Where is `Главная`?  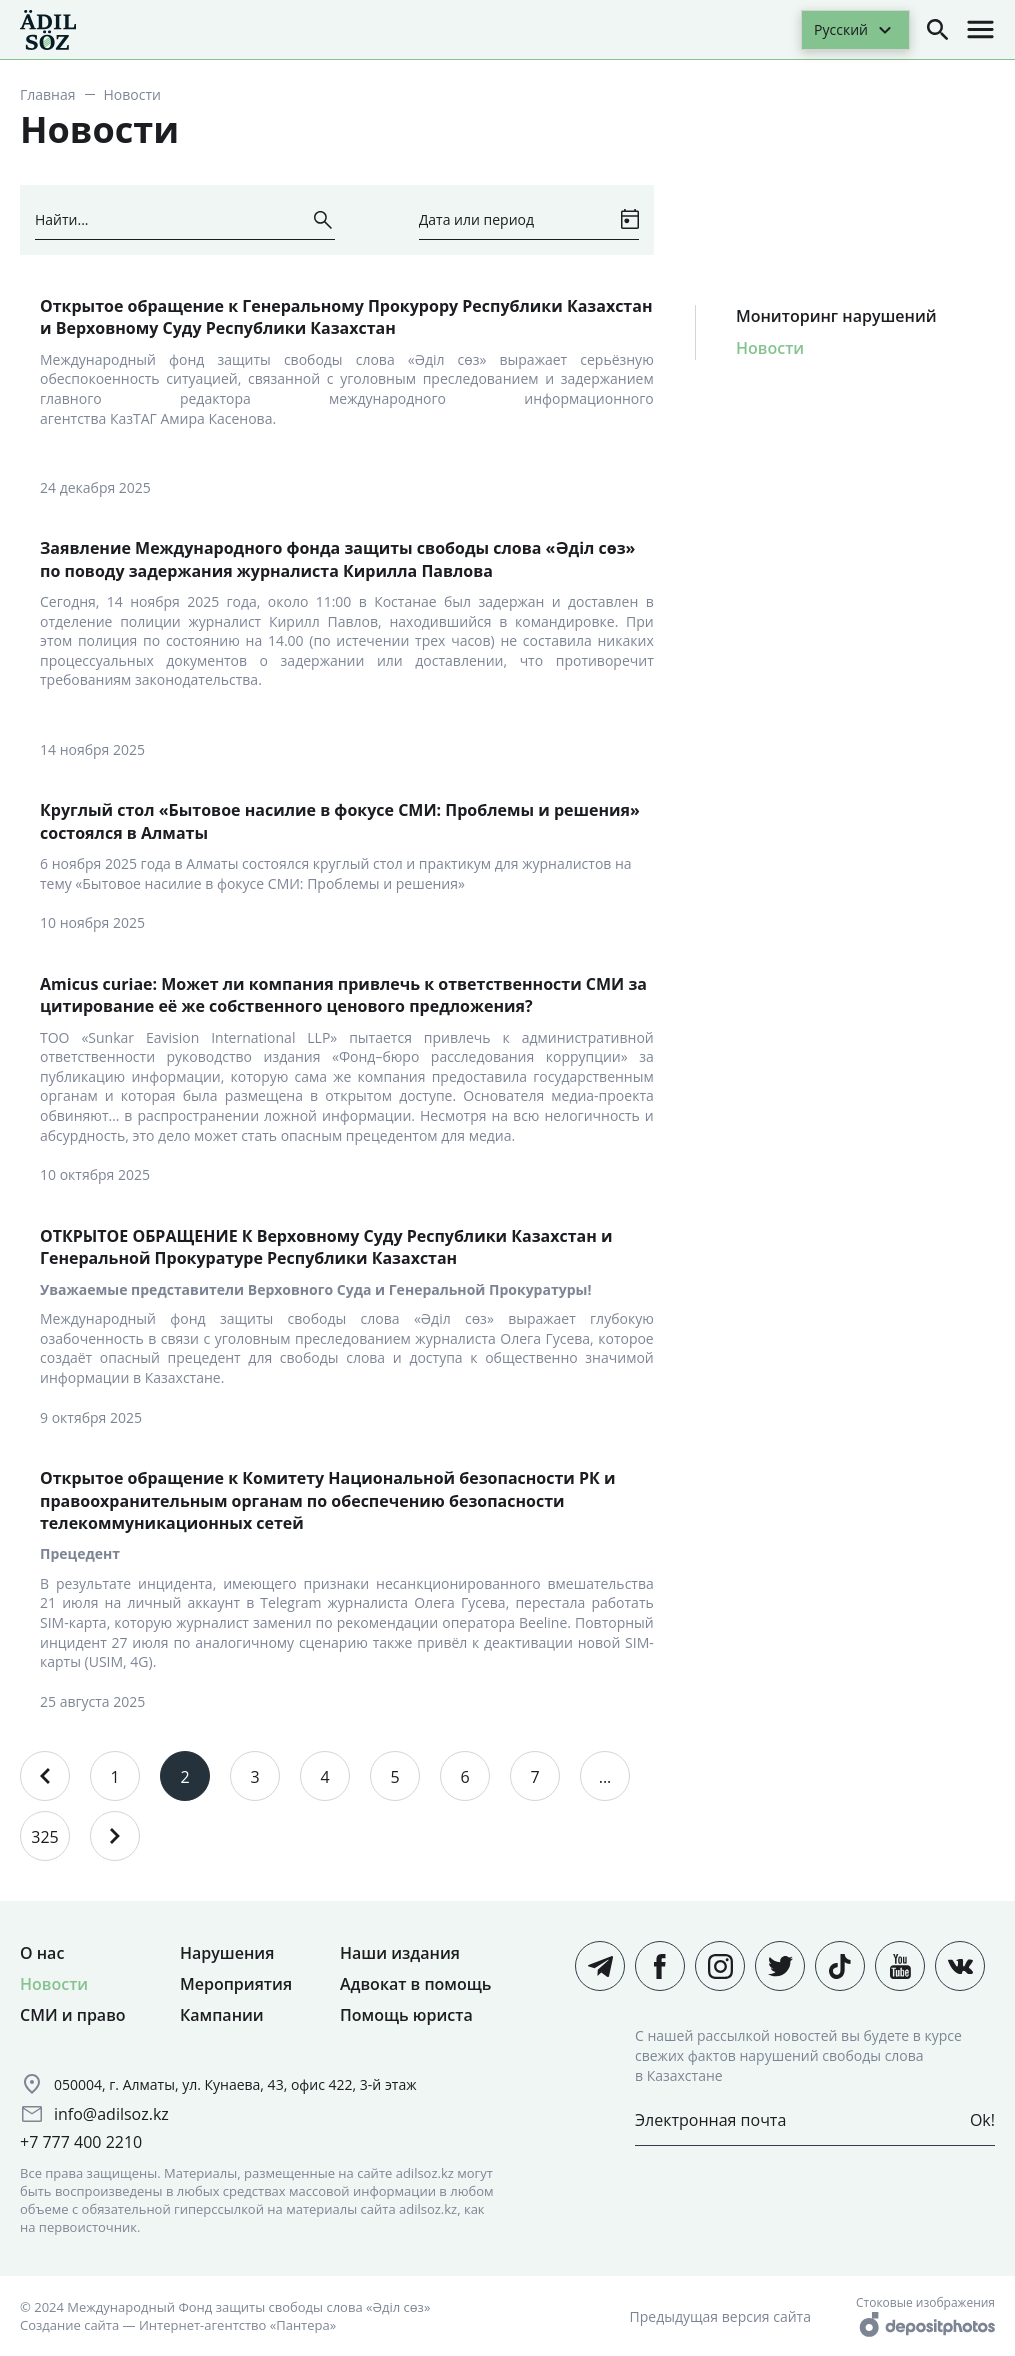 Главная is located at coordinates (48, 94).